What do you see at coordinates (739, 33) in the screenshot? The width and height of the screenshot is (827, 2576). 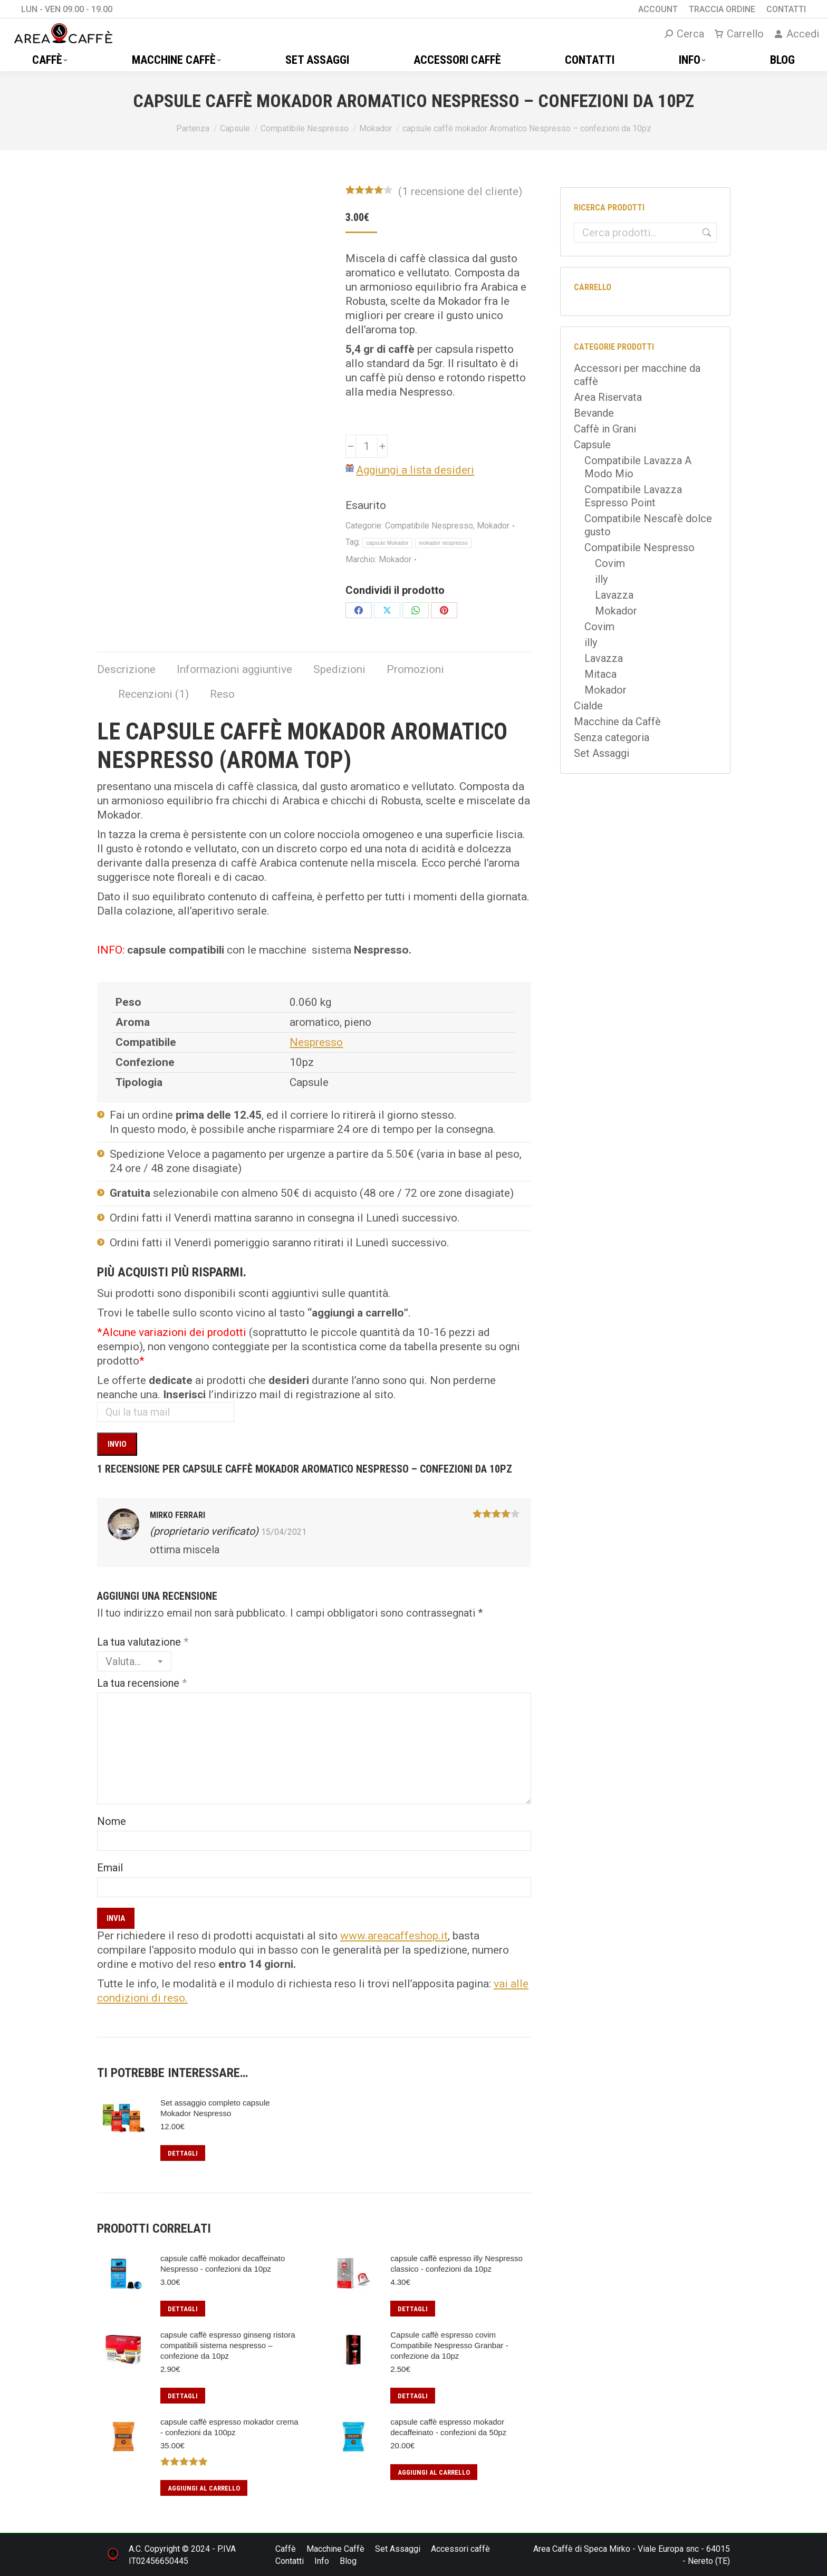 I see `Carrello` at bounding box center [739, 33].